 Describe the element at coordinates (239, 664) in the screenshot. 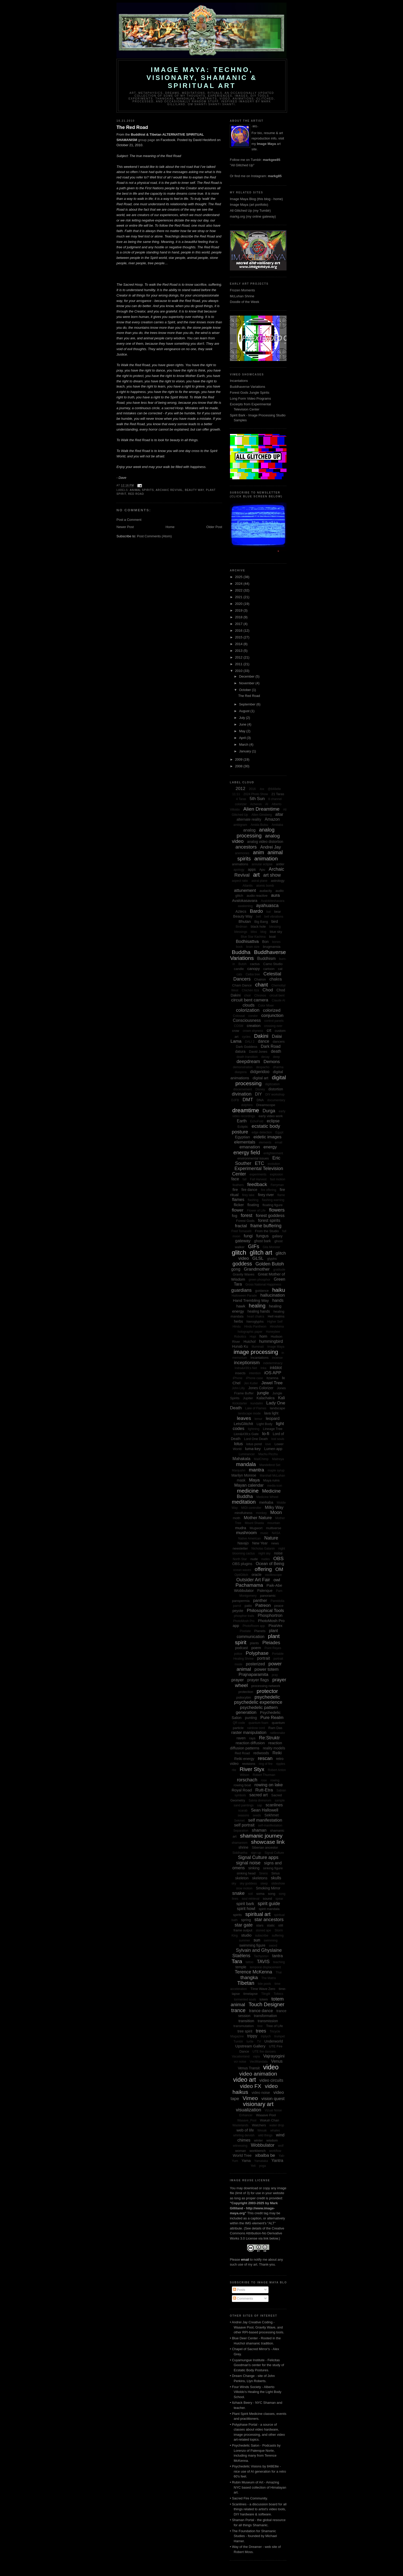

I see `2011` at that location.